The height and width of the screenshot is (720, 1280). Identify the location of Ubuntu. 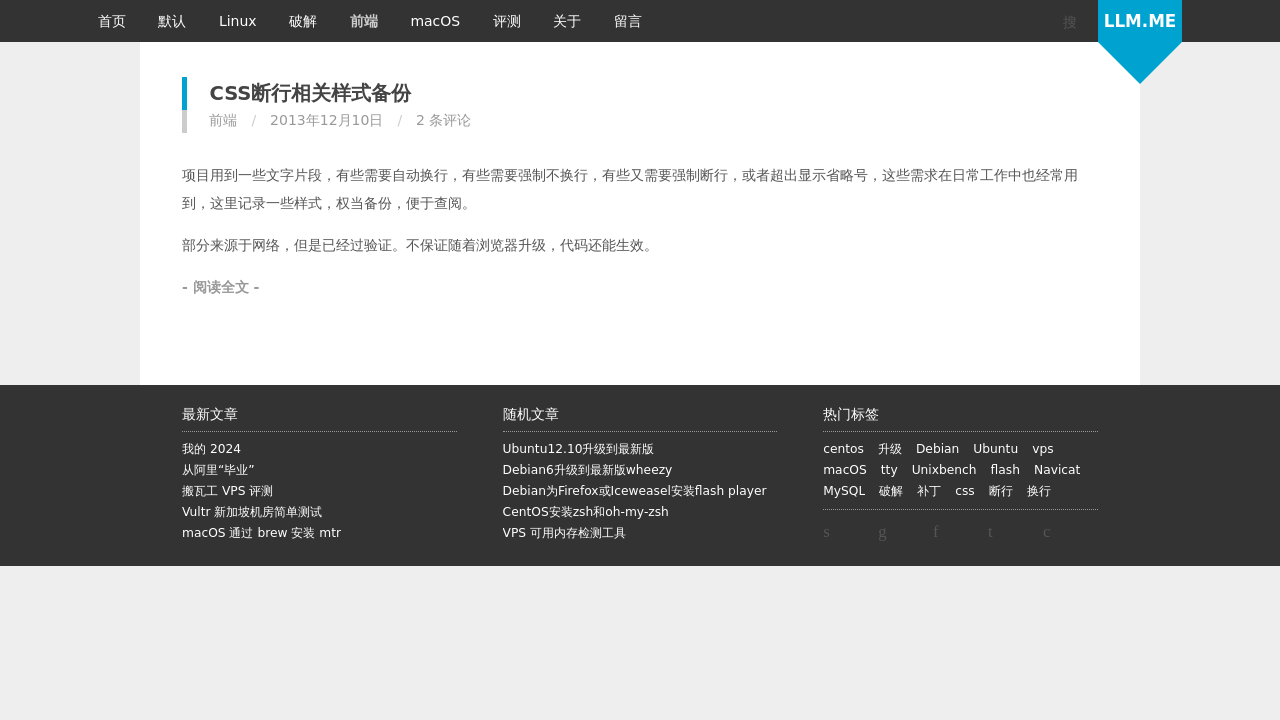
(995, 449).